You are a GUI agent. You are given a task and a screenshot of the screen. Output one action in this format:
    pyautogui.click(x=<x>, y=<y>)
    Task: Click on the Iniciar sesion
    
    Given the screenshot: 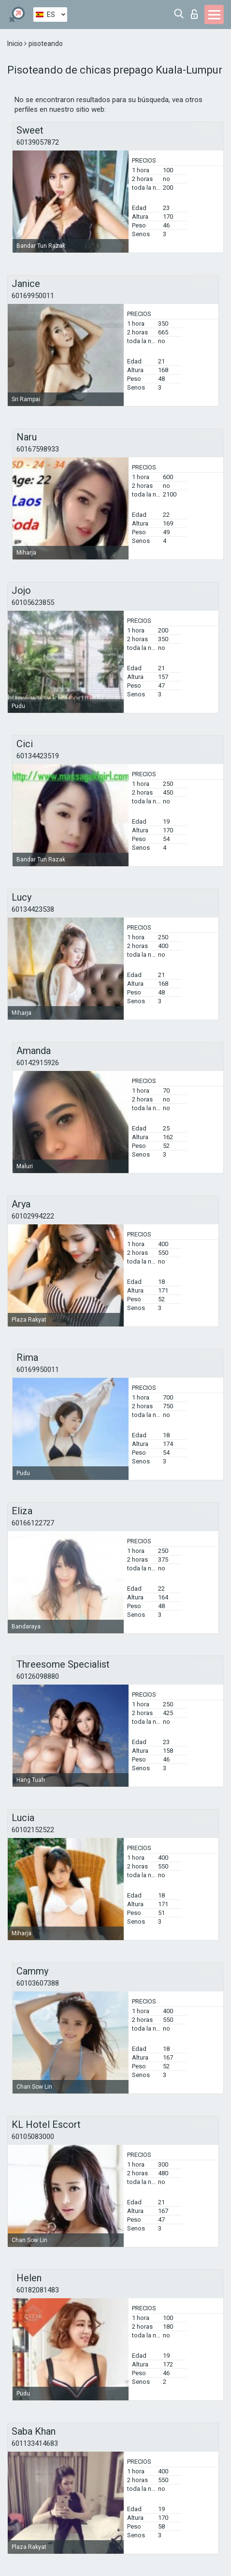 What is the action you would take?
    pyautogui.click(x=194, y=14)
    